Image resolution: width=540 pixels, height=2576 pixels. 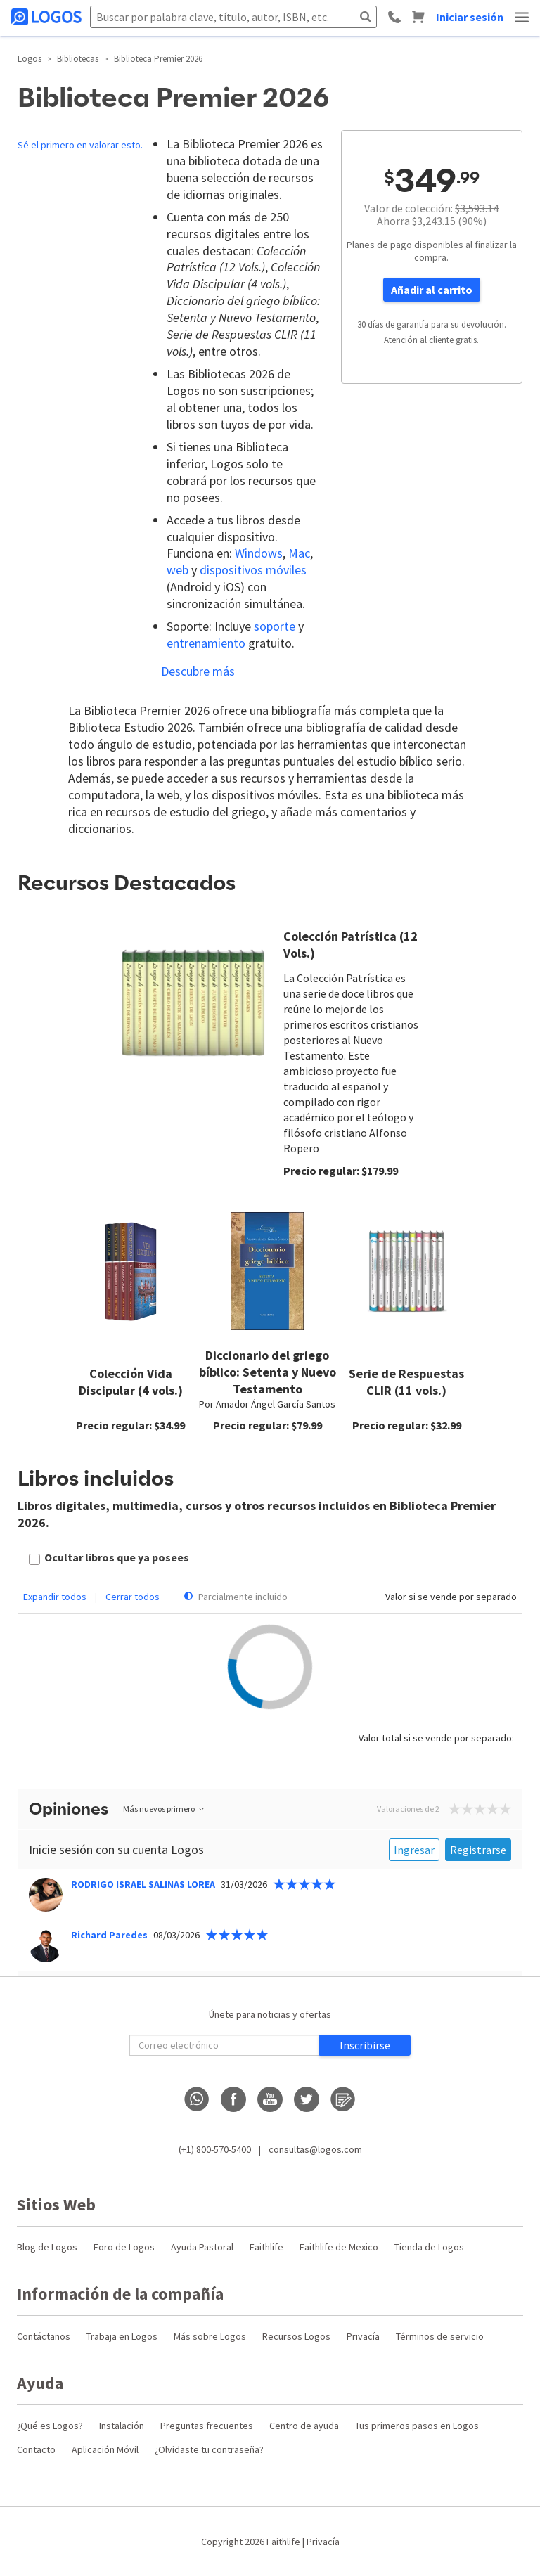 What do you see at coordinates (50, 2425) in the screenshot?
I see `¿Qué es Logos?` at bounding box center [50, 2425].